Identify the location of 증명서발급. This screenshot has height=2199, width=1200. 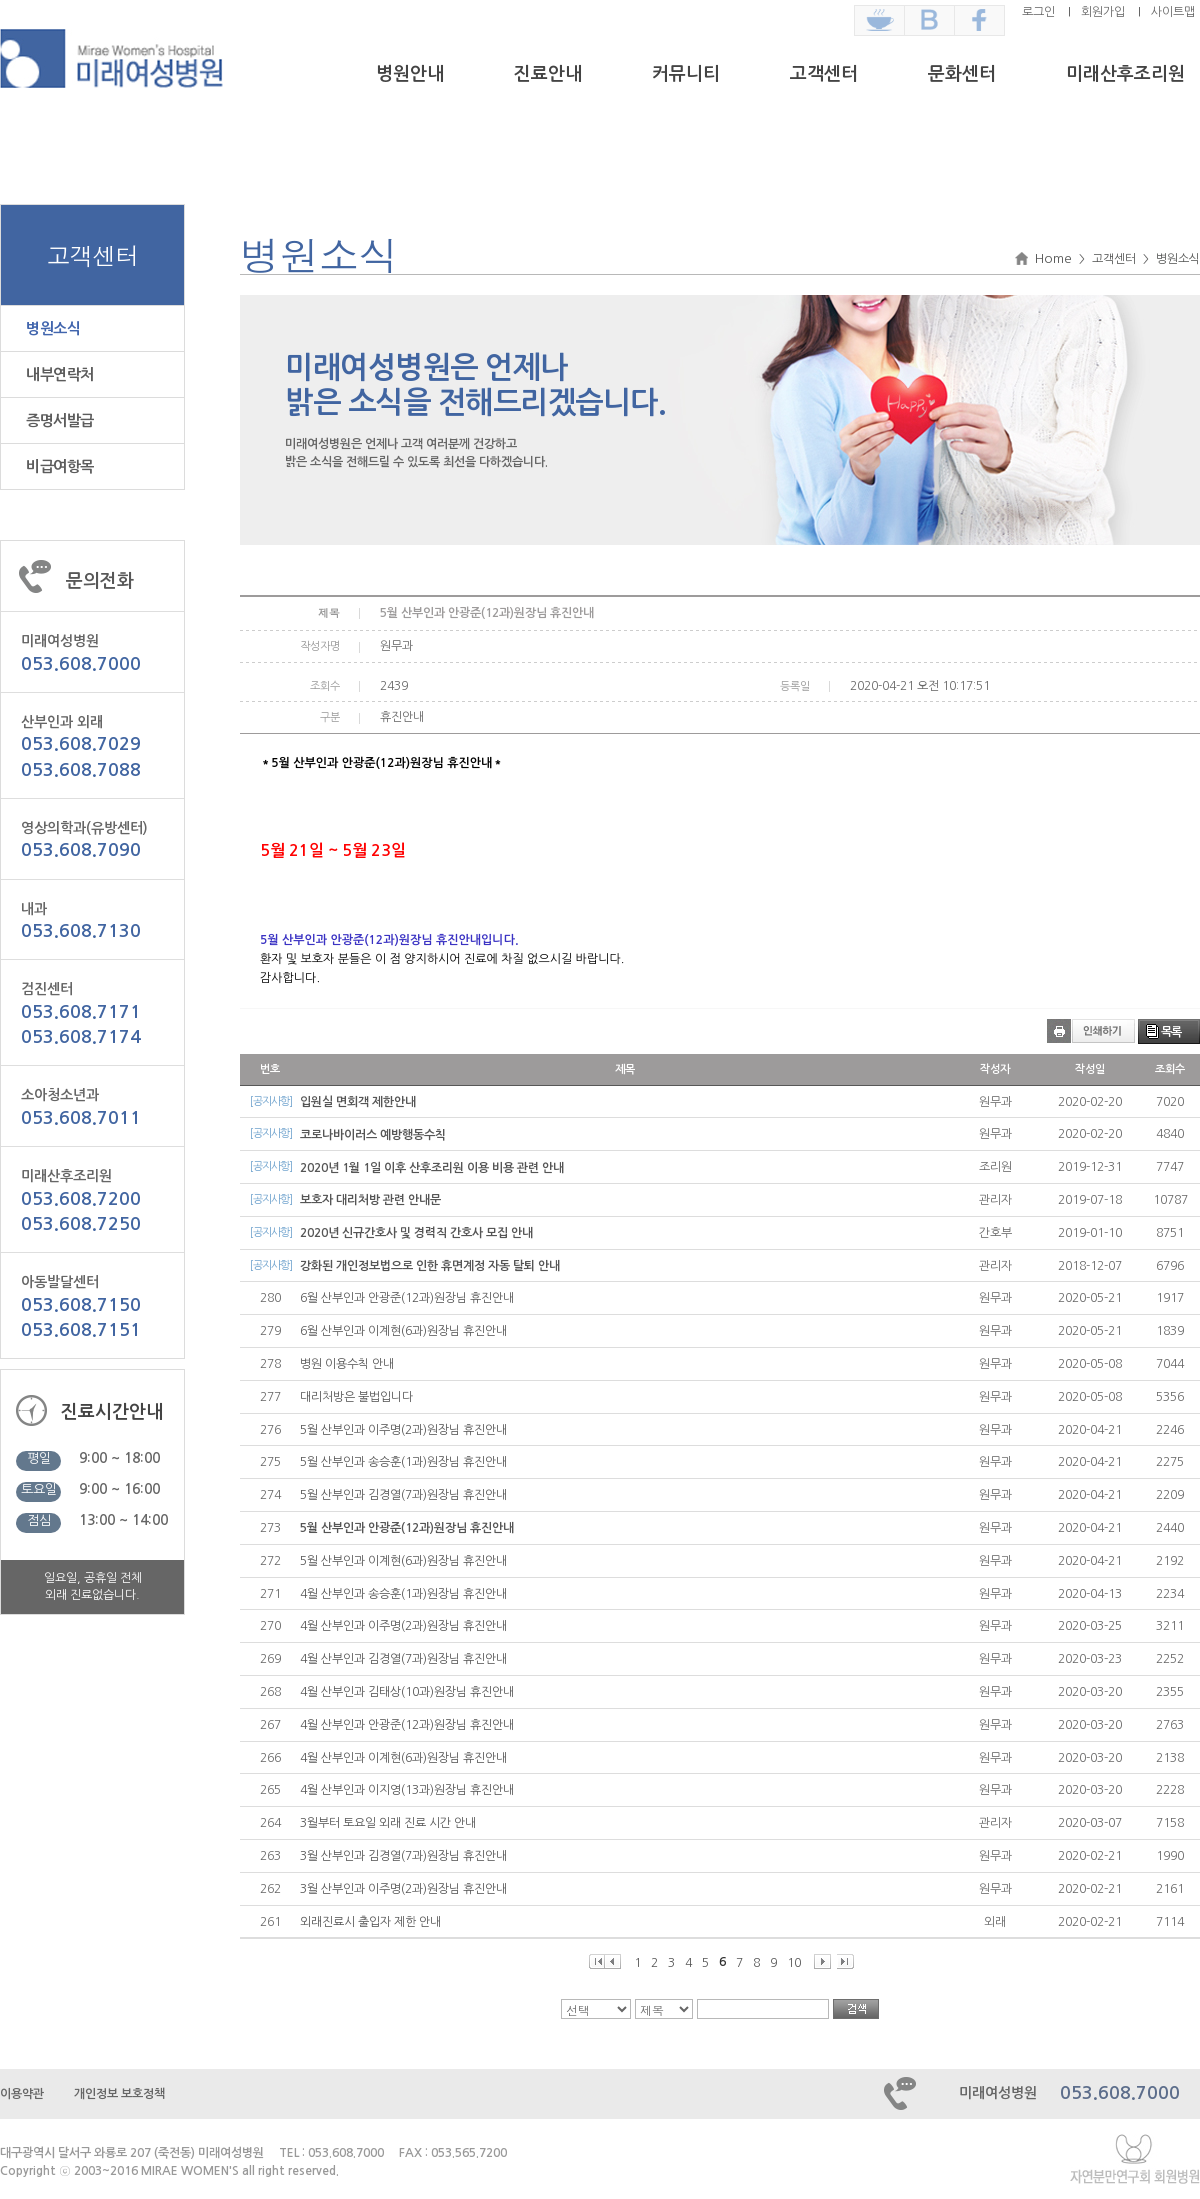
(60, 420).